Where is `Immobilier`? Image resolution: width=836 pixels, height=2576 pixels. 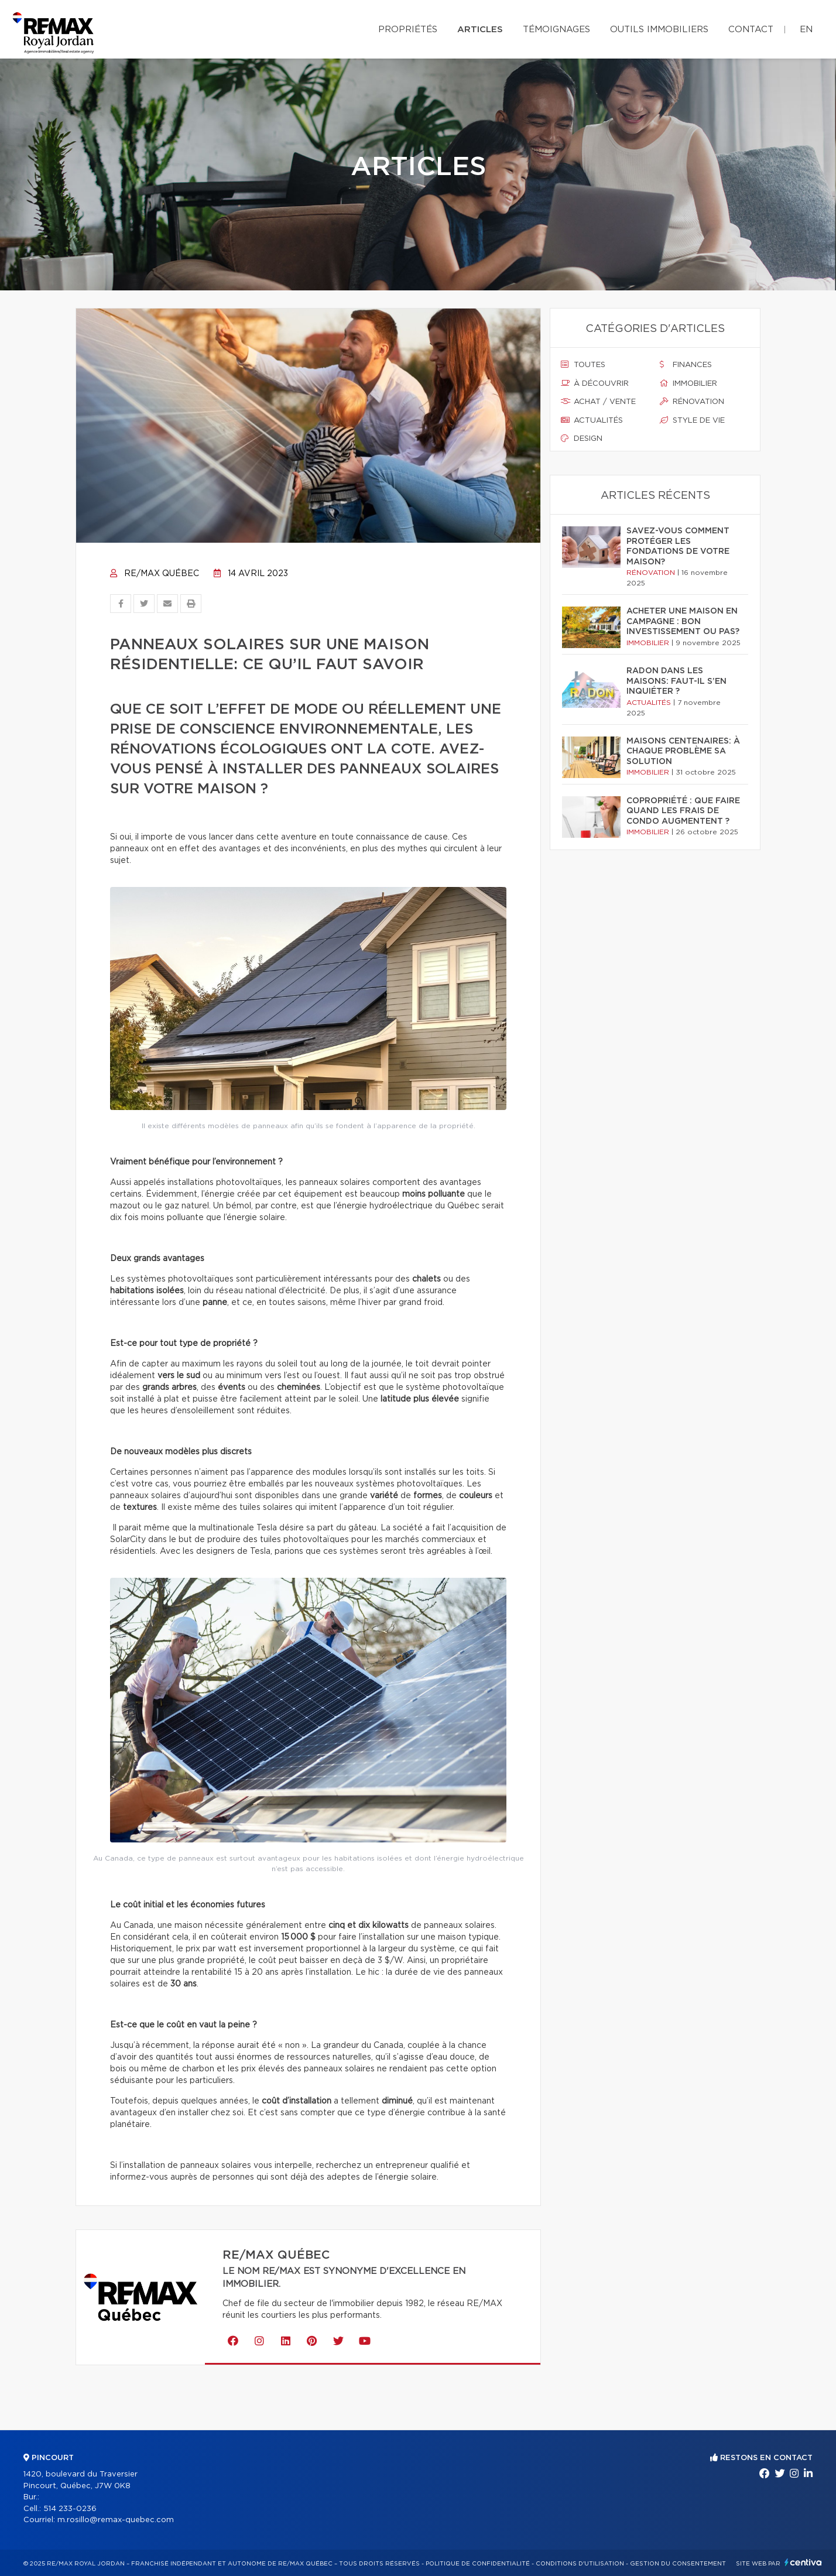
Immobilier is located at coordinates (688, 383).